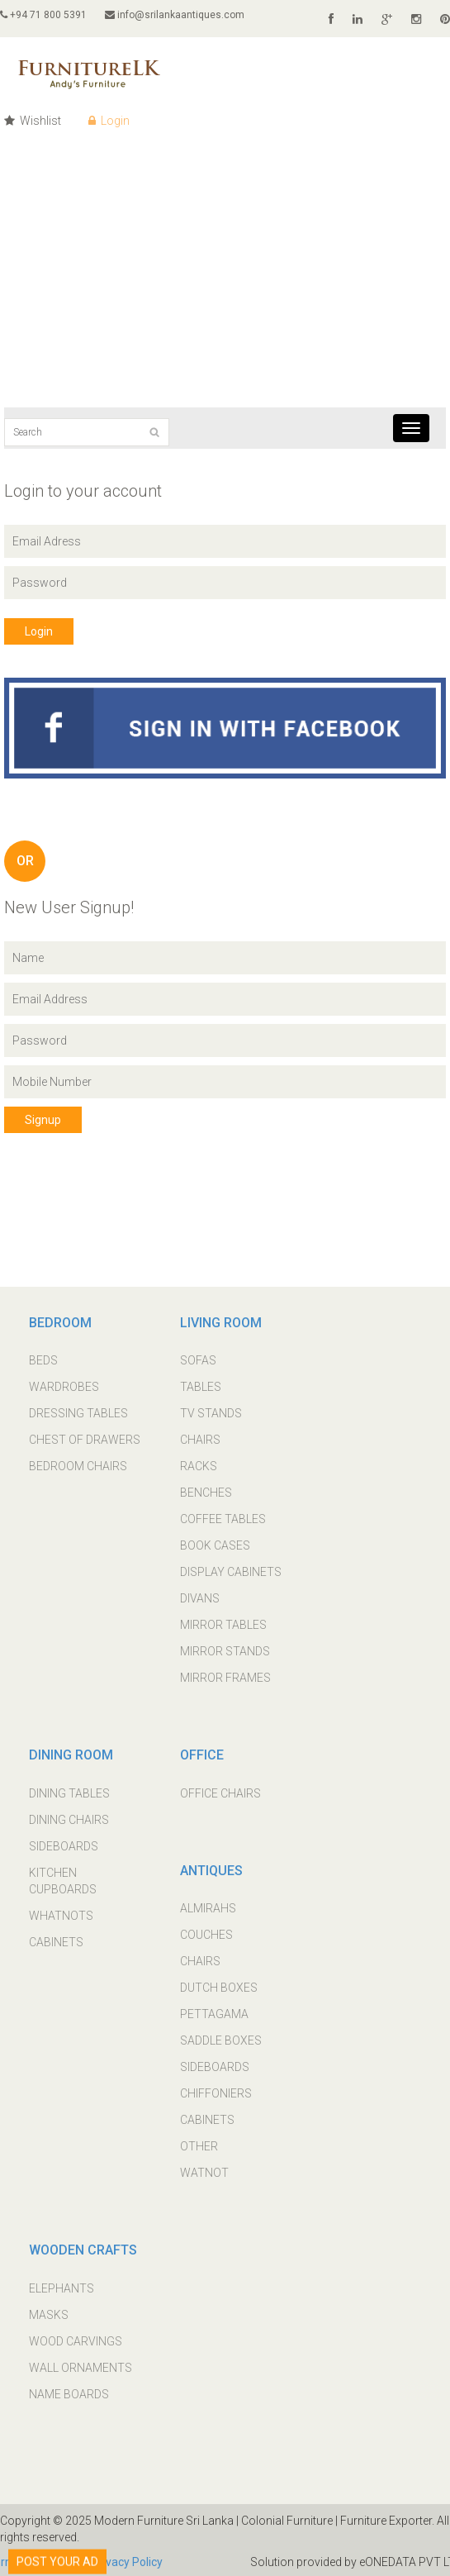 The width and height of the screenshot is (450, 2576). I want to click on LIVING ROOM, so click(221, 1323).